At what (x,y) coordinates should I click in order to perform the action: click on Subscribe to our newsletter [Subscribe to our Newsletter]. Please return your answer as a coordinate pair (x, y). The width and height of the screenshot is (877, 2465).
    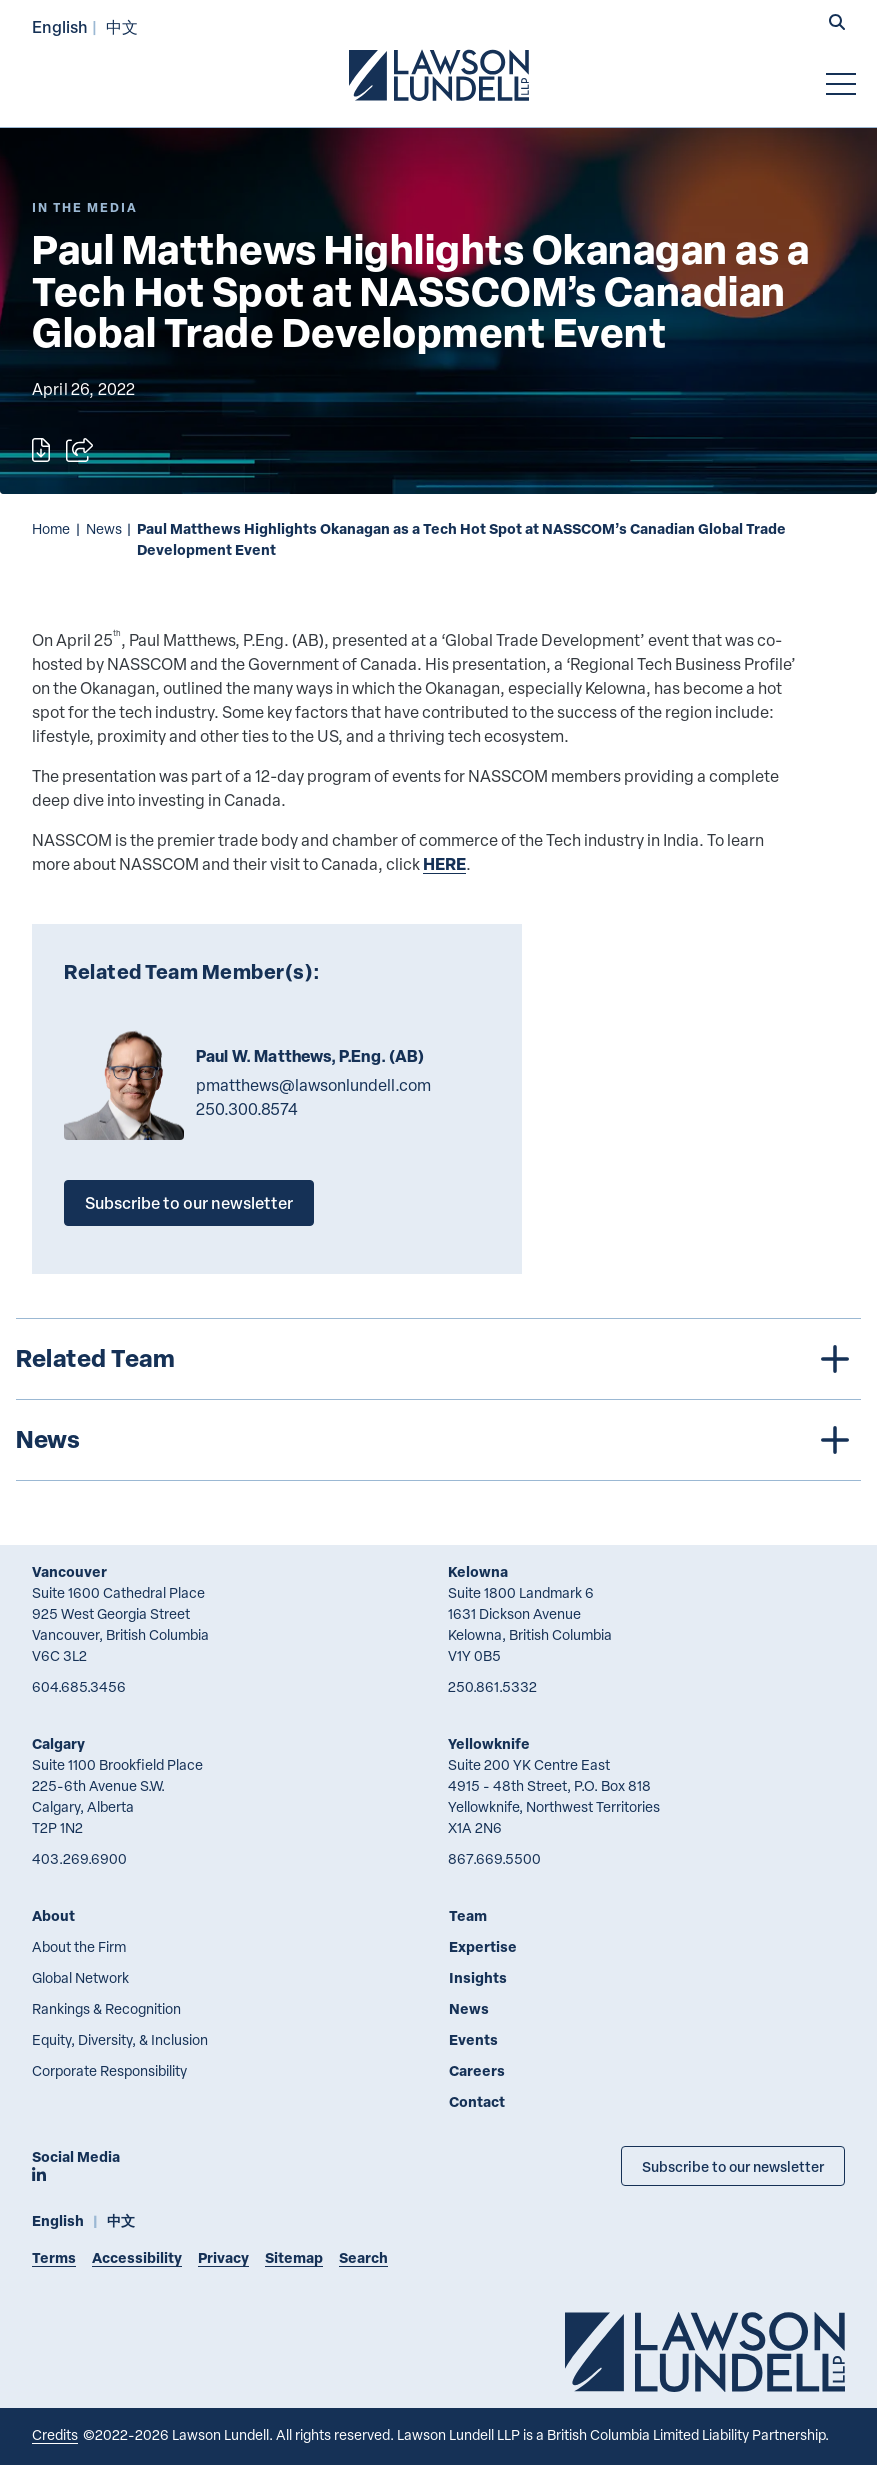
    Looking at the image, I should click on (733, 2166).